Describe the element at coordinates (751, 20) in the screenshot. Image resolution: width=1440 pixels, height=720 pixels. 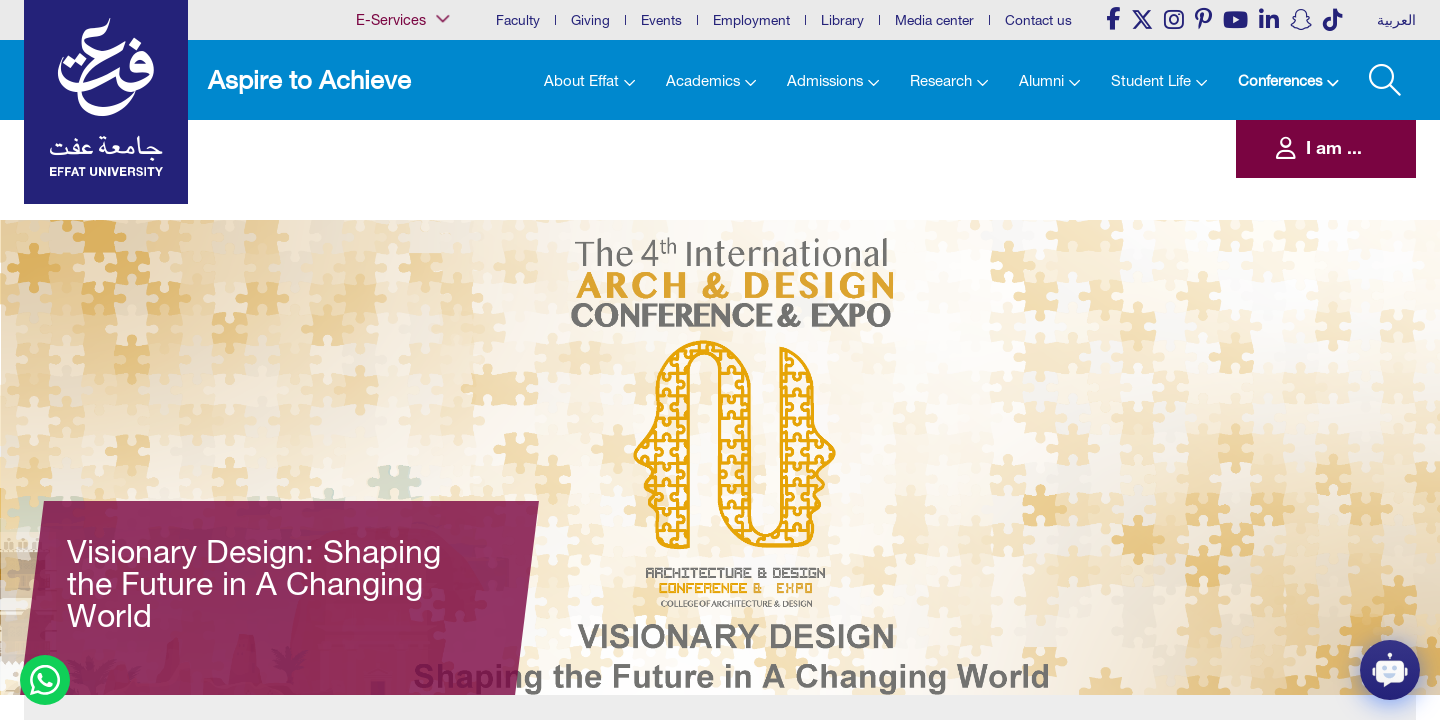
I see `Employment` at that location.